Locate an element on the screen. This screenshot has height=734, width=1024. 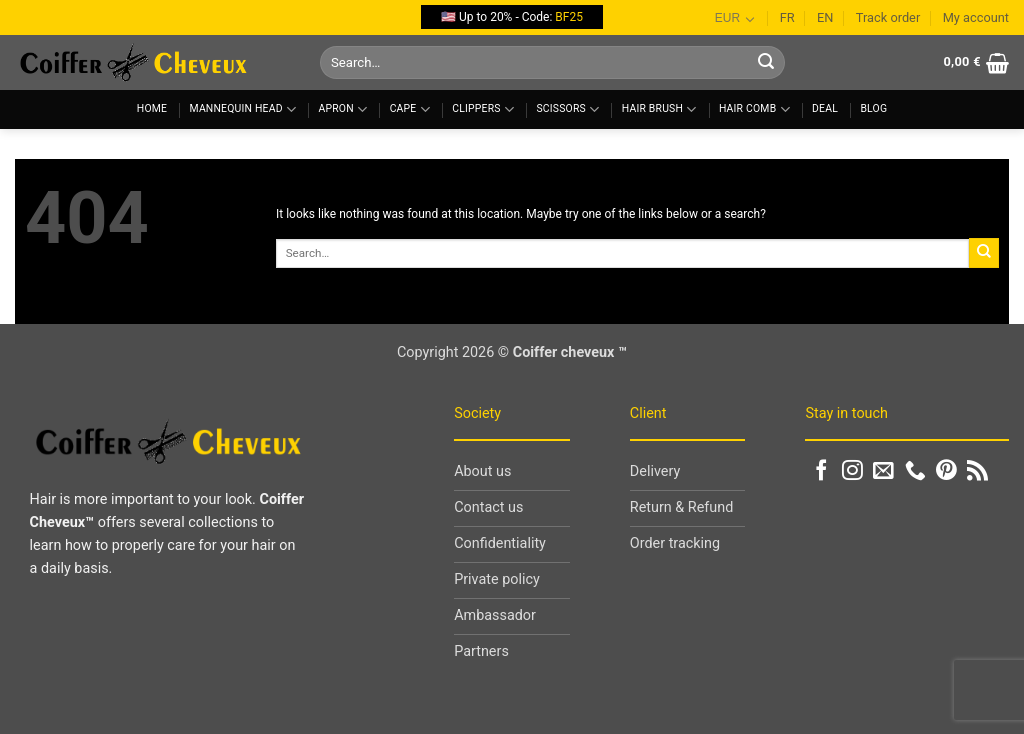
[Call us] is located at coordinates (915, 471).